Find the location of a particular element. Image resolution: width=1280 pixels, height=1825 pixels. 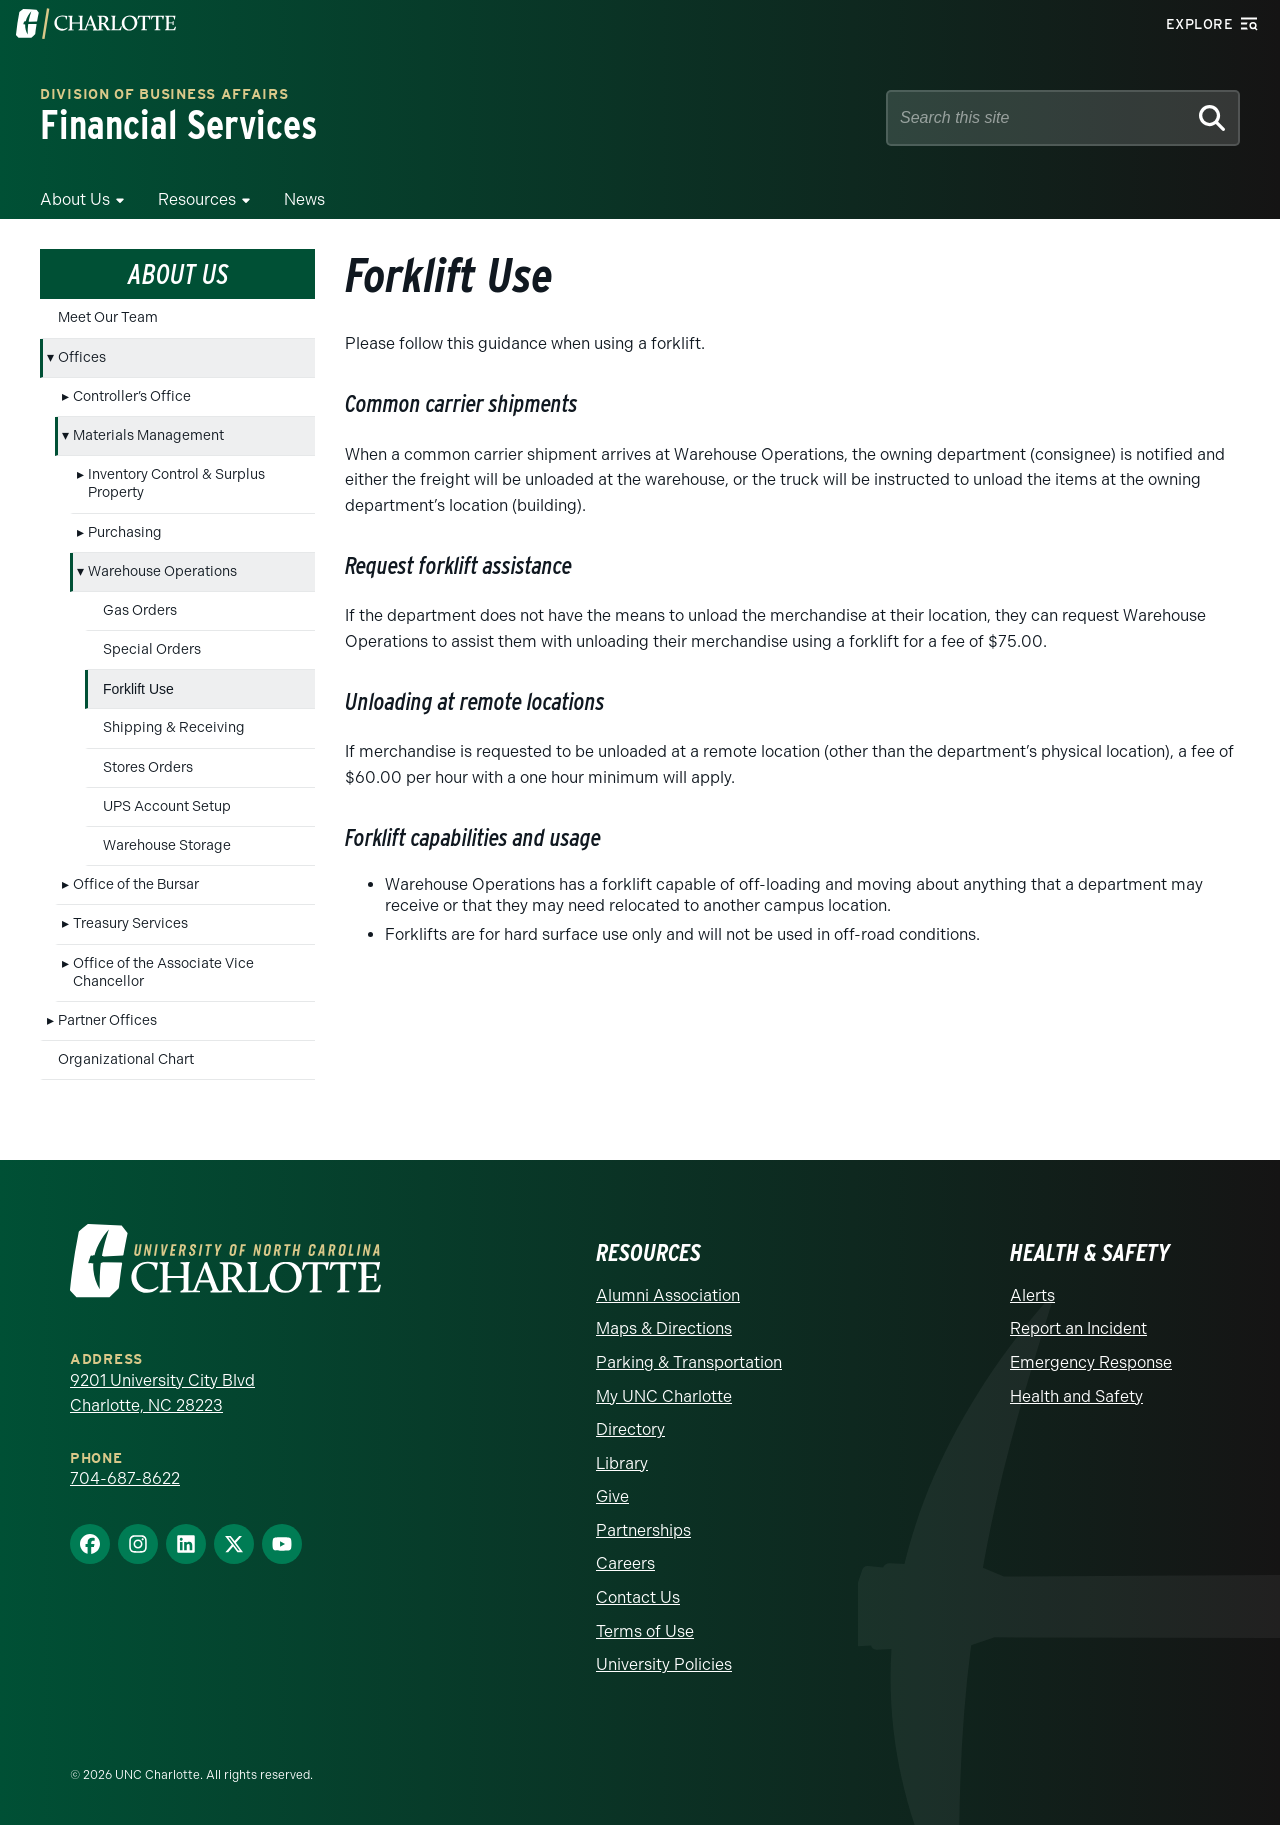

Parking & Transportation is located at coordinates (689, 1362).